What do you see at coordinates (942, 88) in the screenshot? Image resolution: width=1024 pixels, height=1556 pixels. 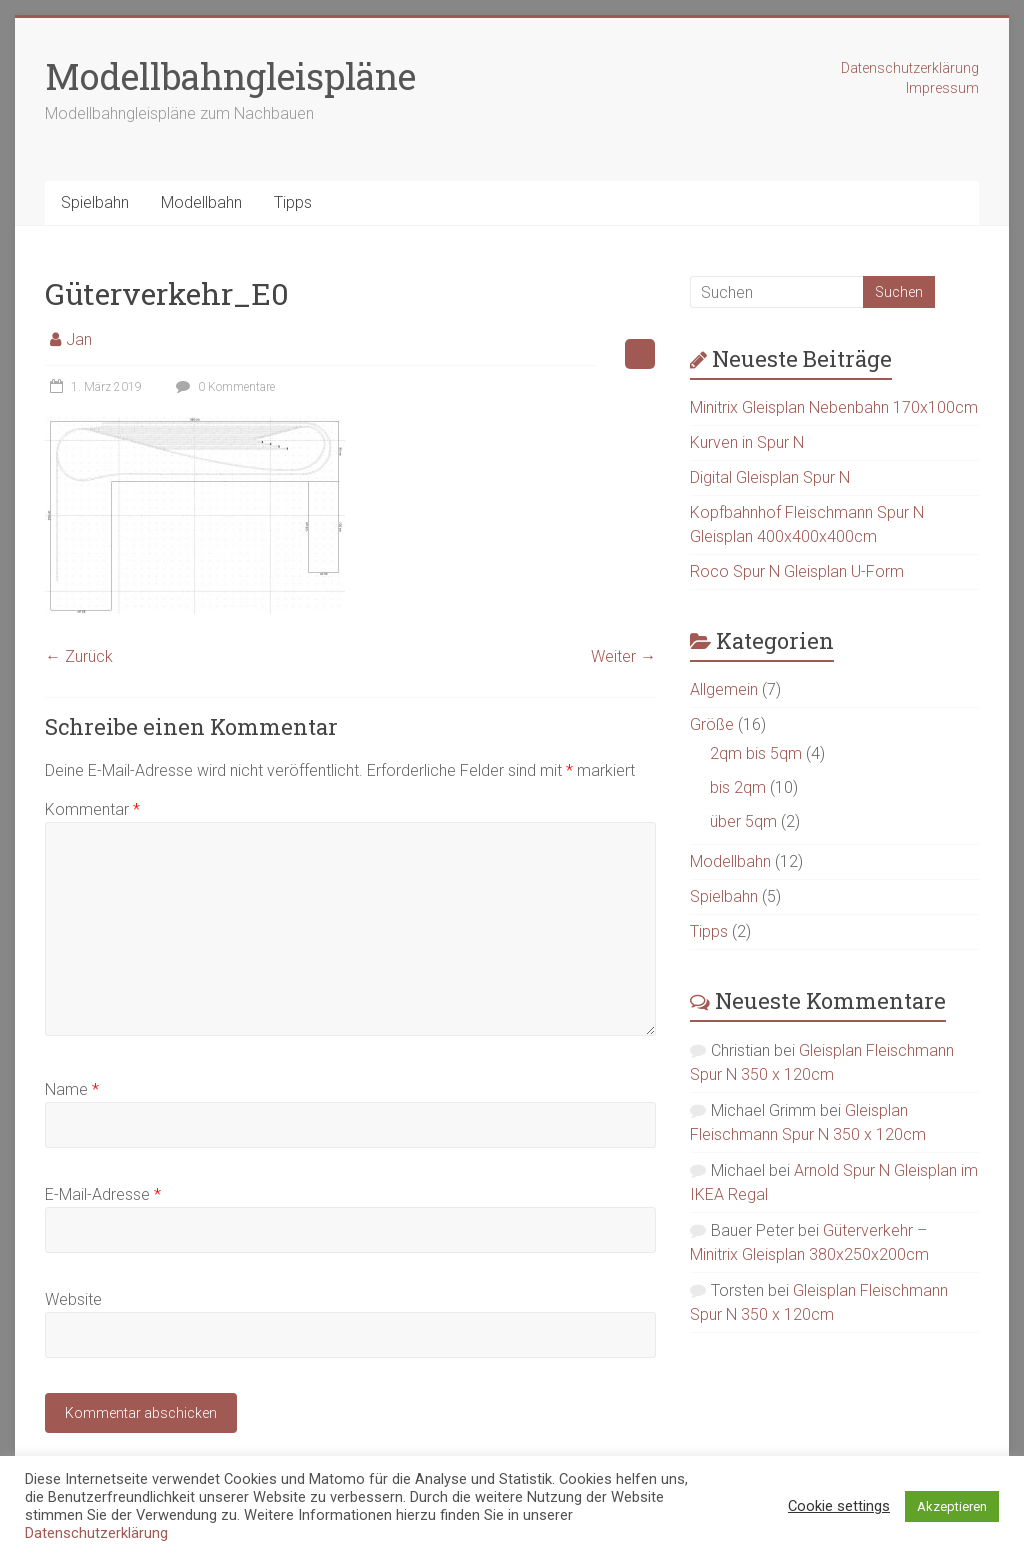 I see `Impressum` at bounding box center [942, 88].